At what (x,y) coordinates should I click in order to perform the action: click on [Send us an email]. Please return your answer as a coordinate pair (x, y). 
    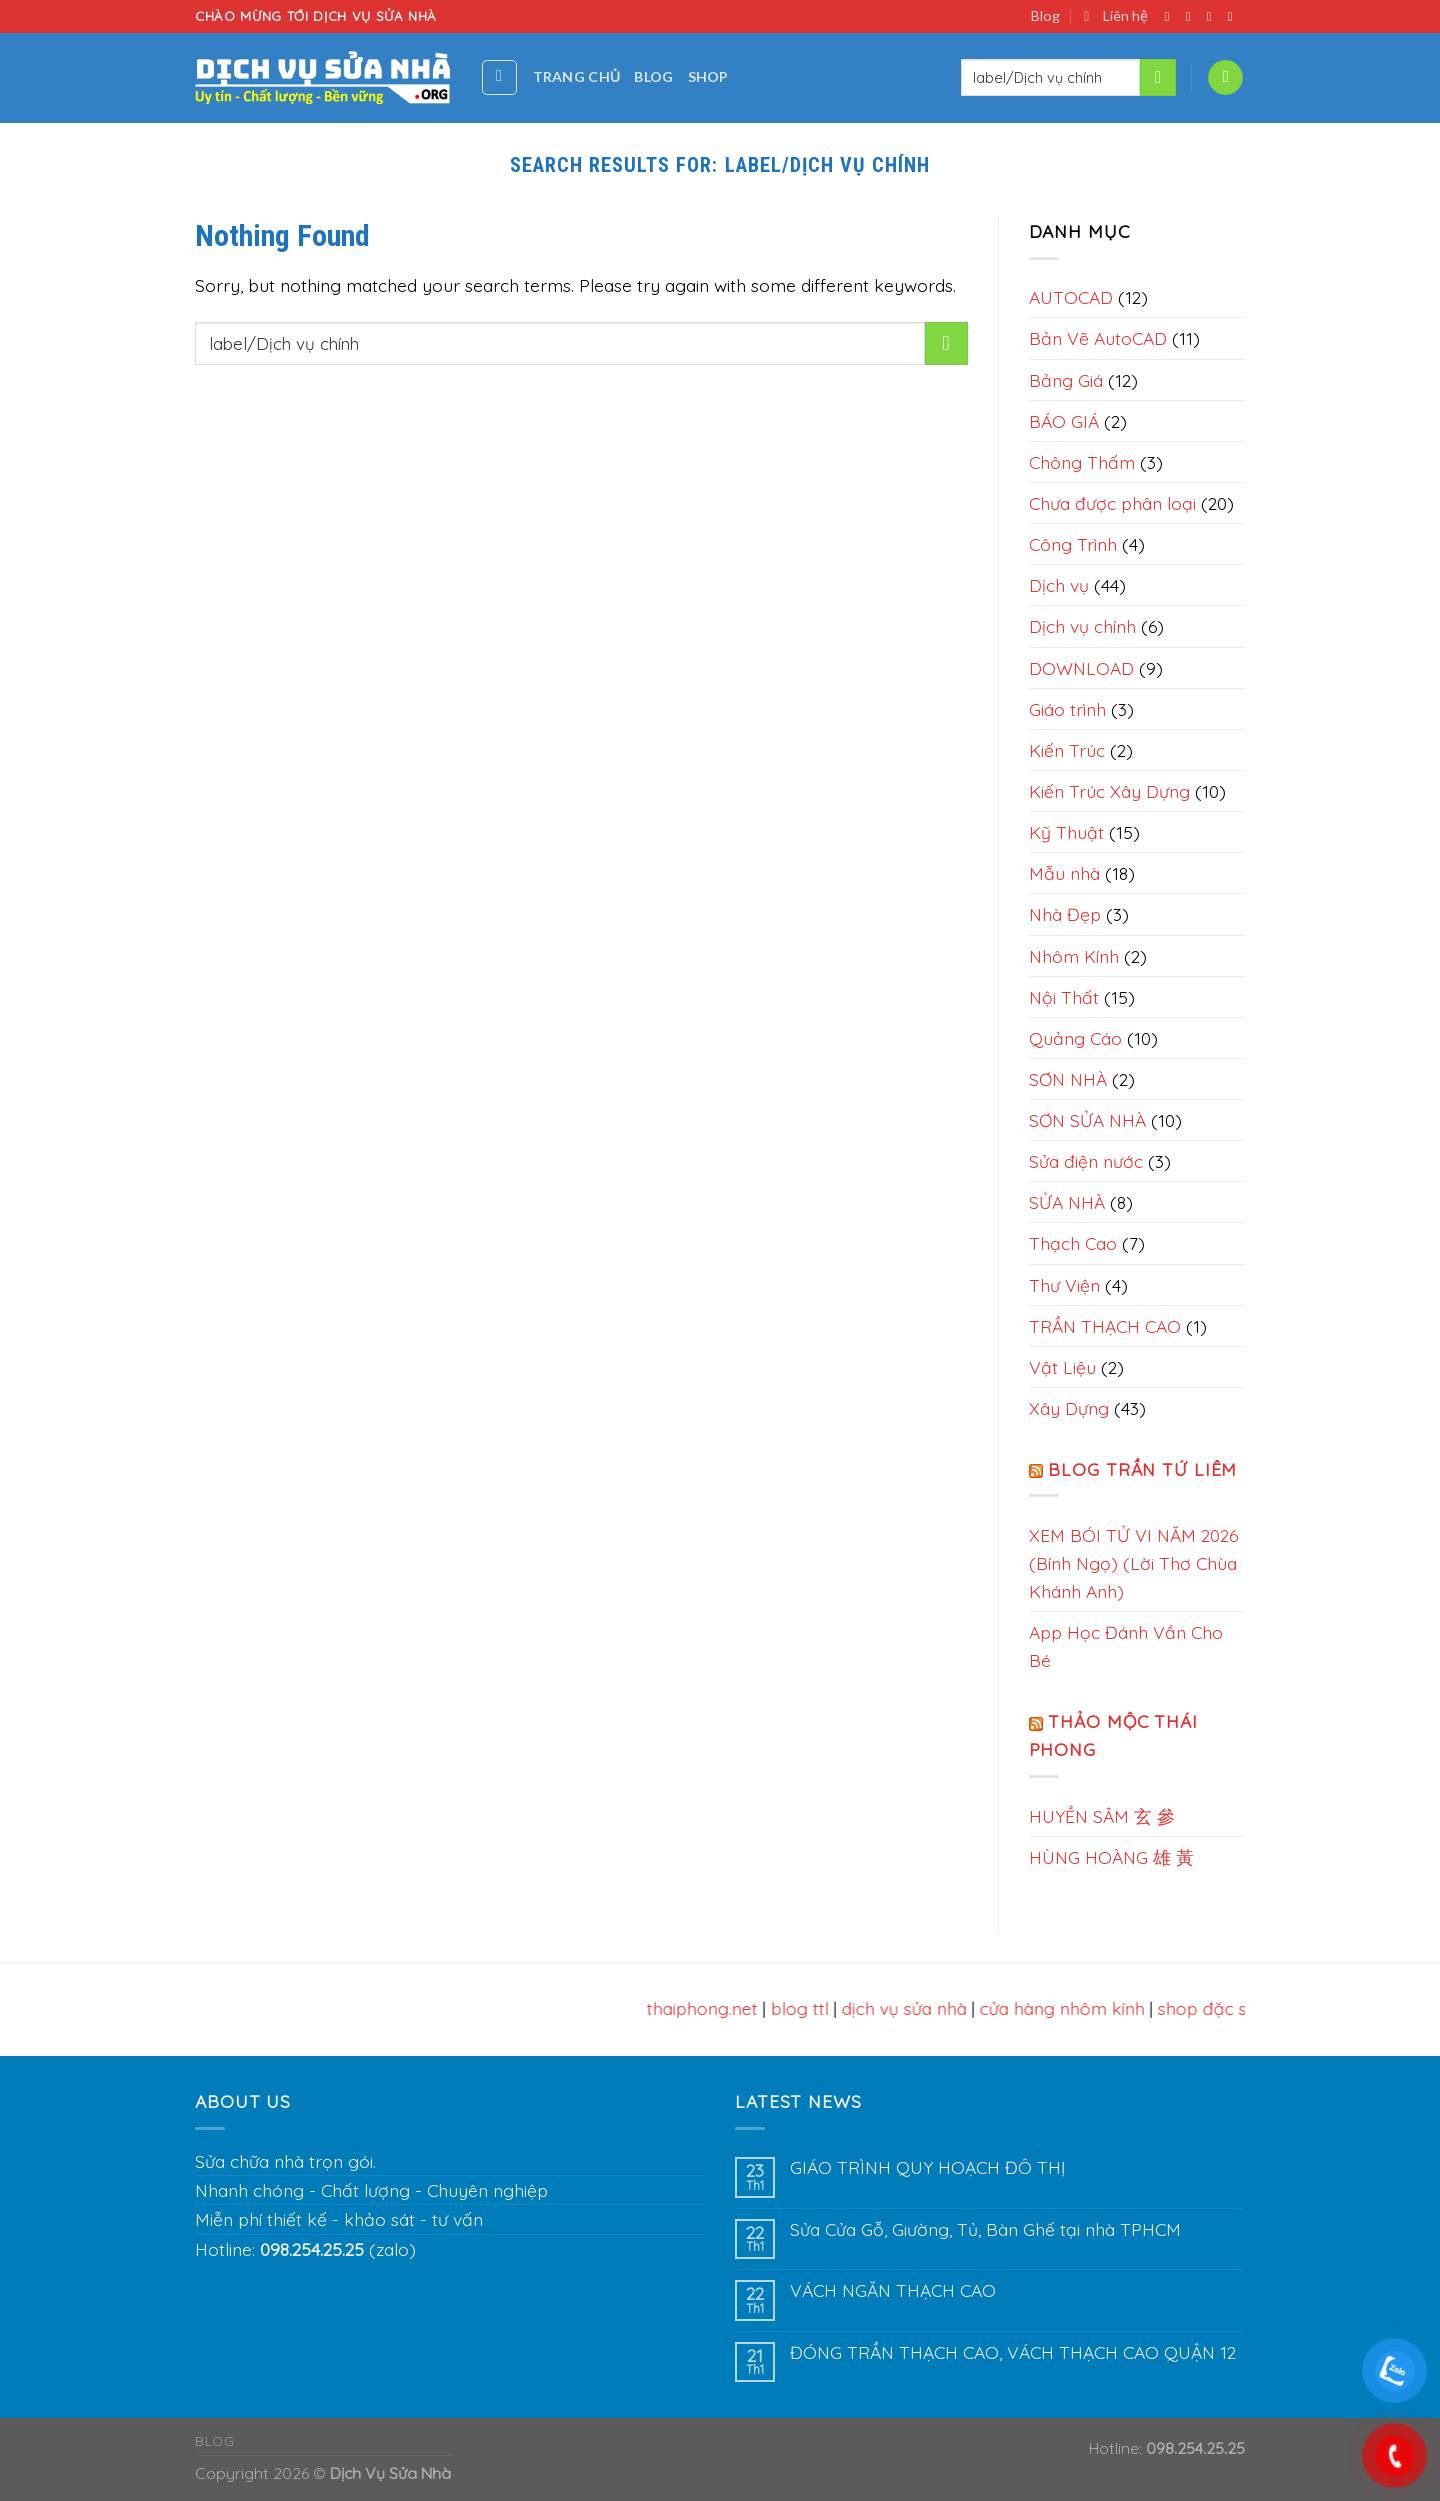
    Looking at the image, I should click on (1234, 16).